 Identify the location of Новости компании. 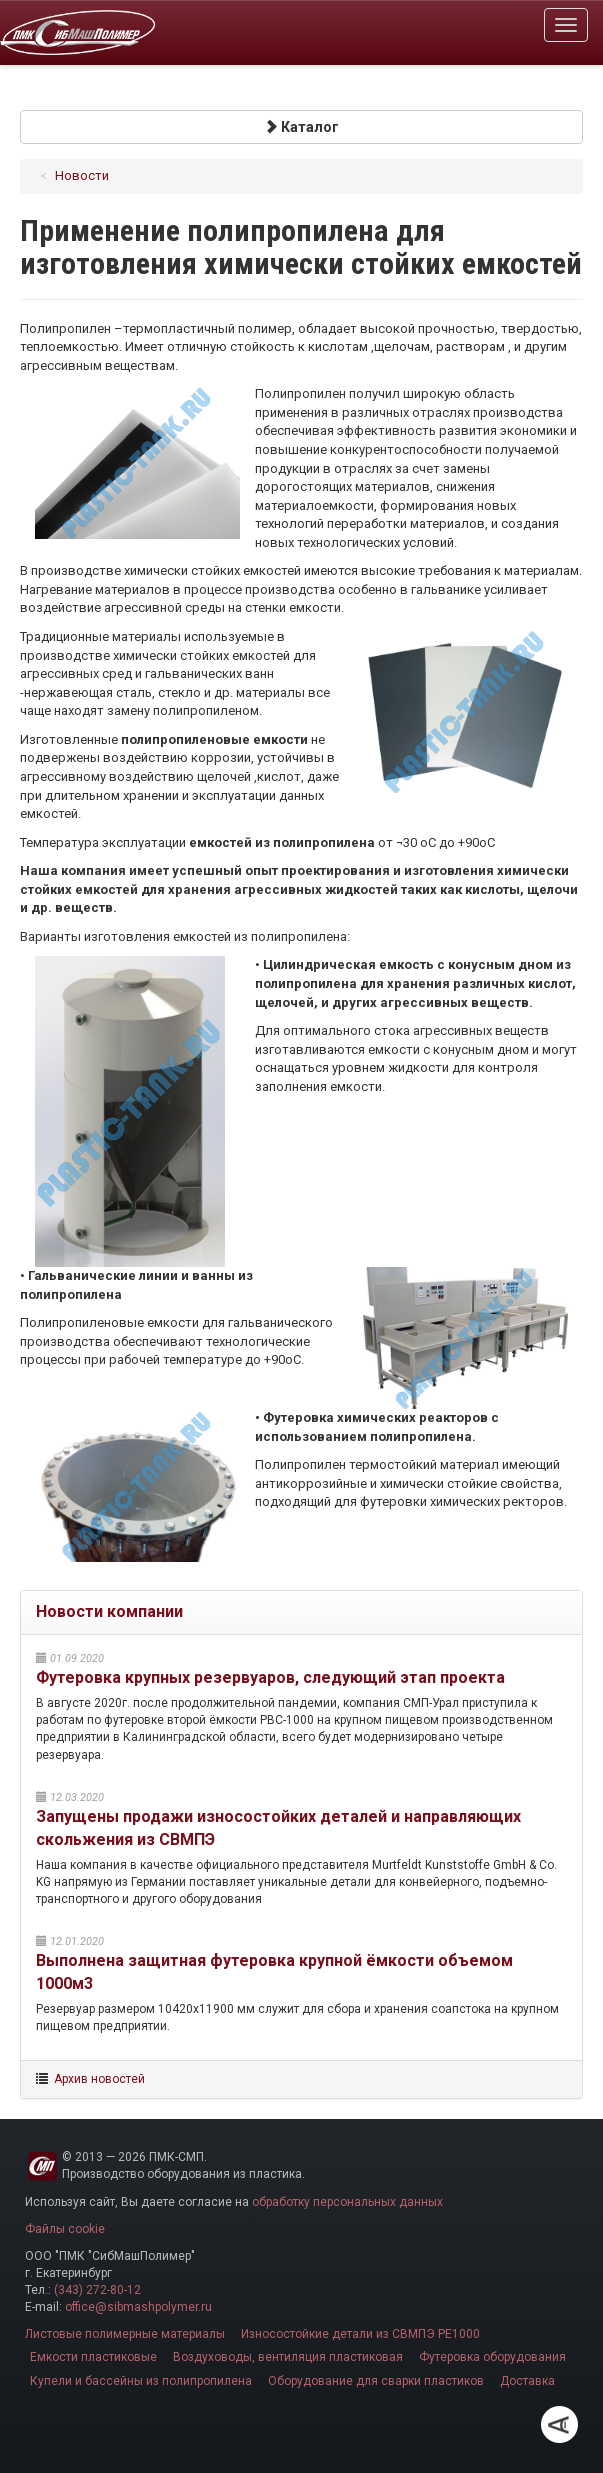
(109, 1611).